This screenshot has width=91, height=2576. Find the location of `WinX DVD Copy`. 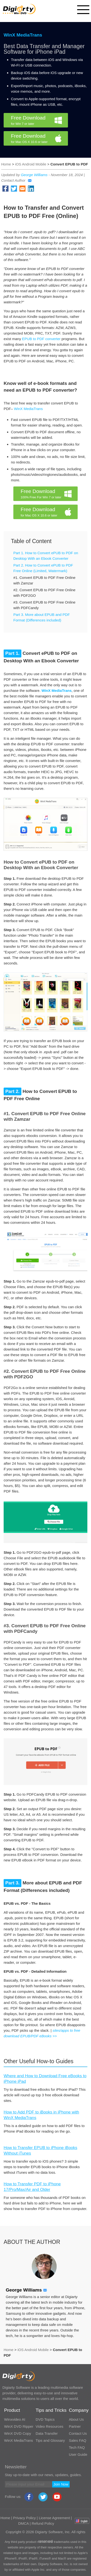

WinX DVD Copy is located at coordinates (17, 2433).